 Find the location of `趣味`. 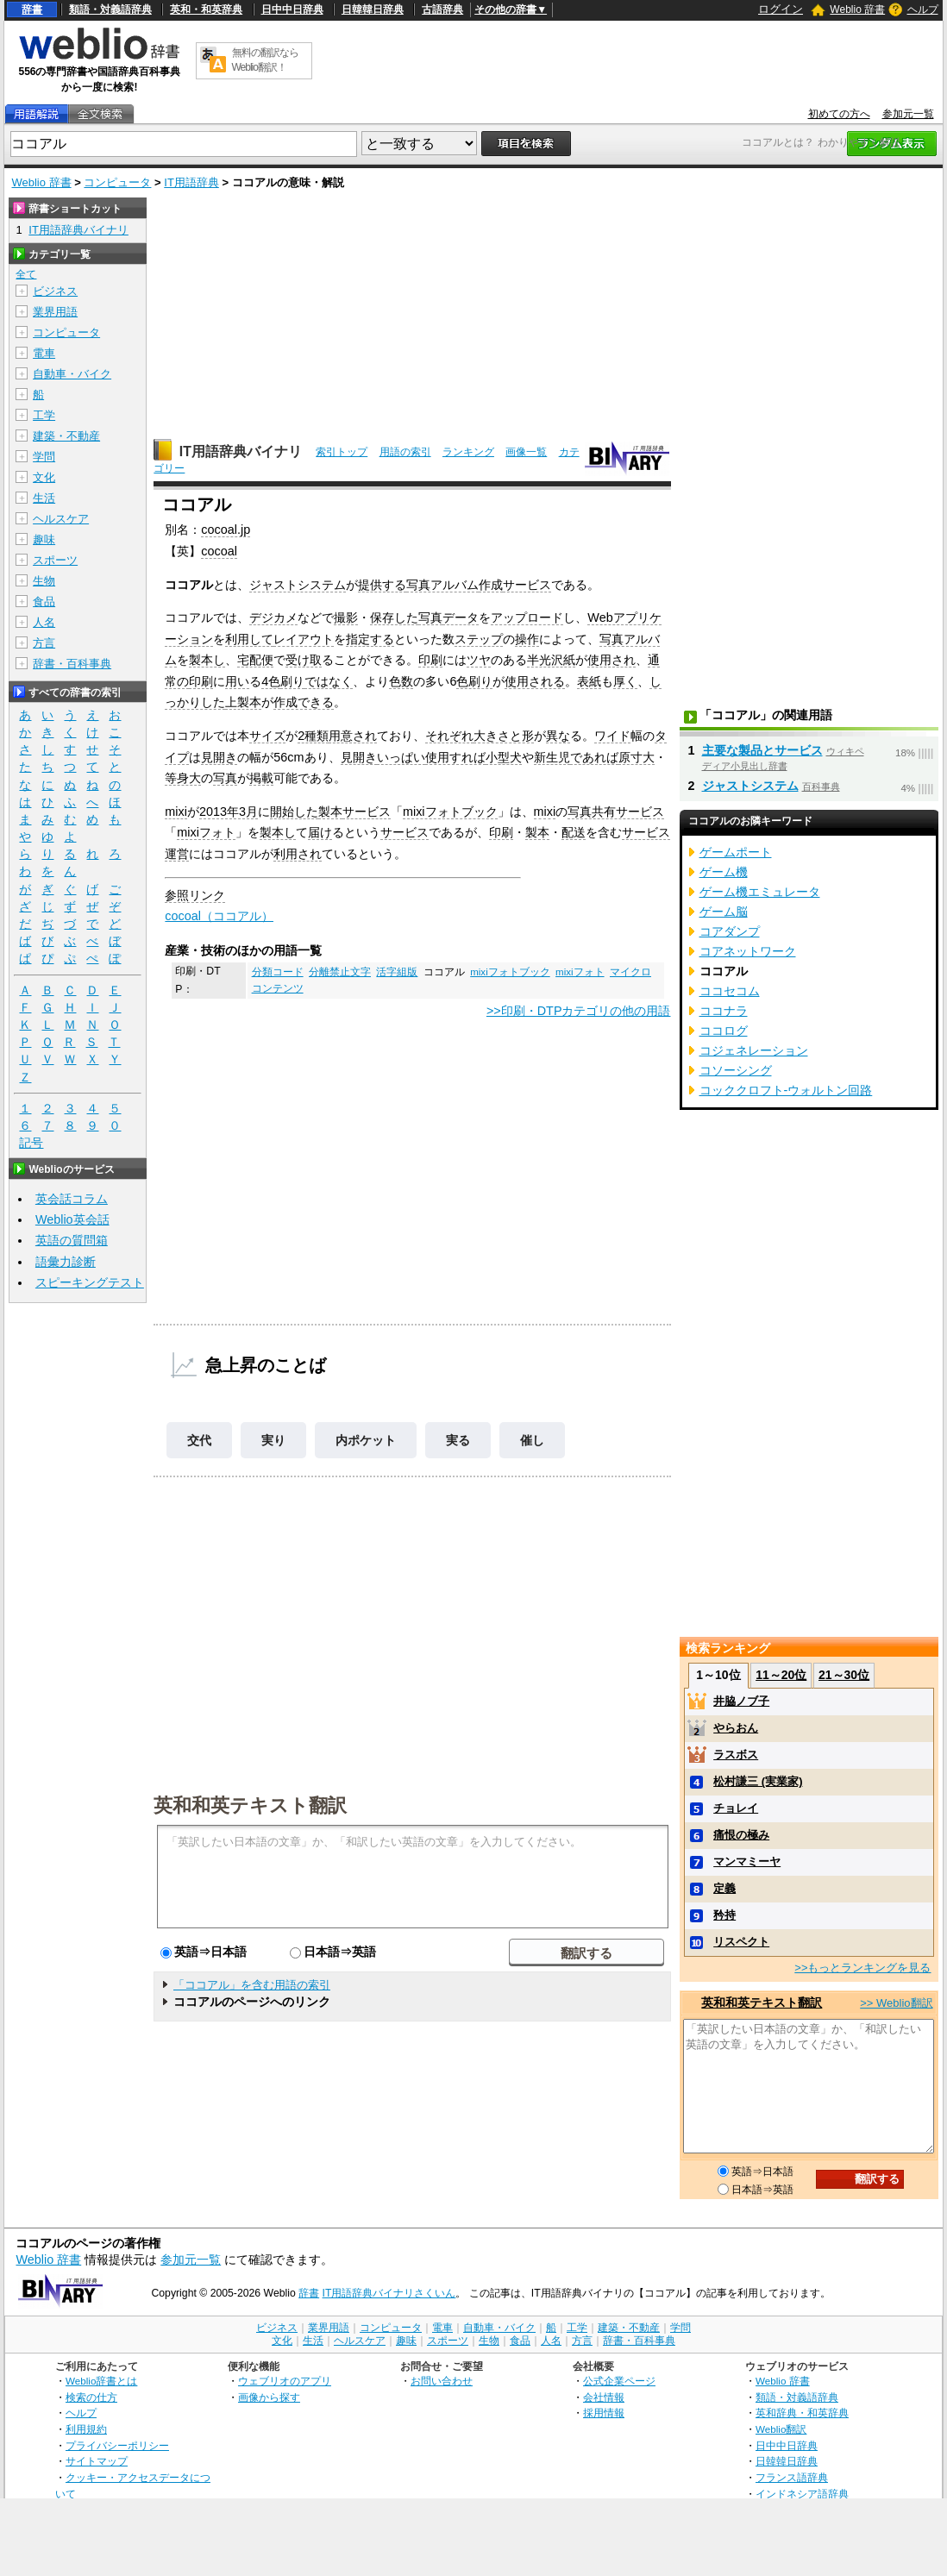

趣味 is located at coordinates (44, 539).